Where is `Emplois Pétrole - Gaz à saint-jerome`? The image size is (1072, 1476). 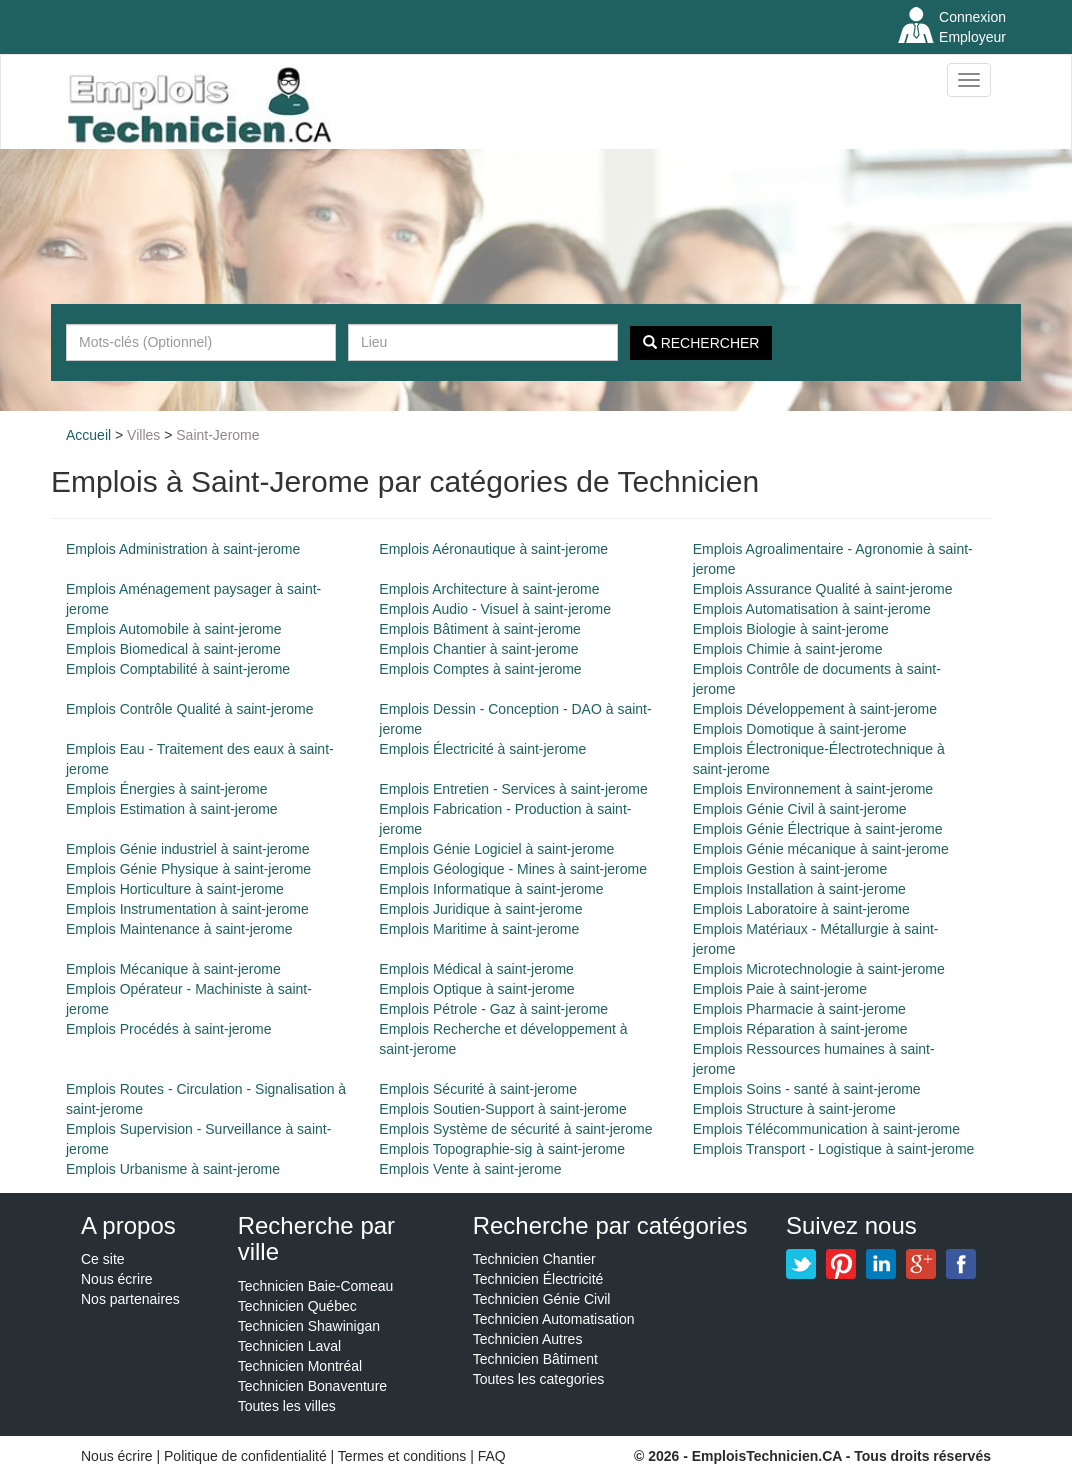
Emplois Pétrole - Gaz à saint-jerome is located at coordinates (493, 1009).